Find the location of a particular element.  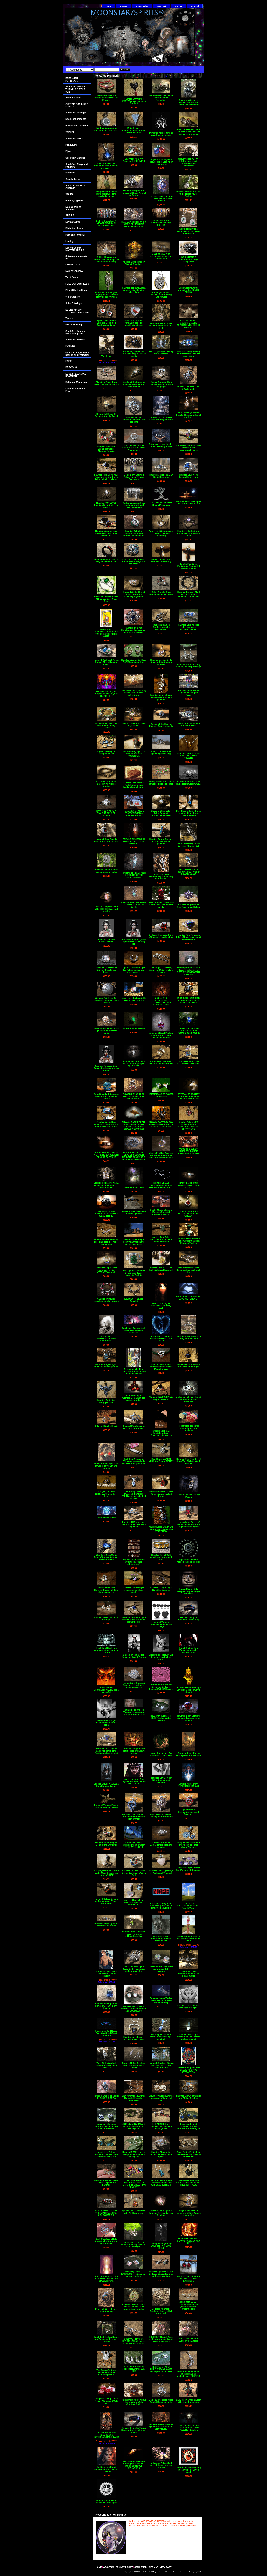

Haunted Vampire Hypnosis magnetic Ear Guage is located at coordinates (161, 1624).